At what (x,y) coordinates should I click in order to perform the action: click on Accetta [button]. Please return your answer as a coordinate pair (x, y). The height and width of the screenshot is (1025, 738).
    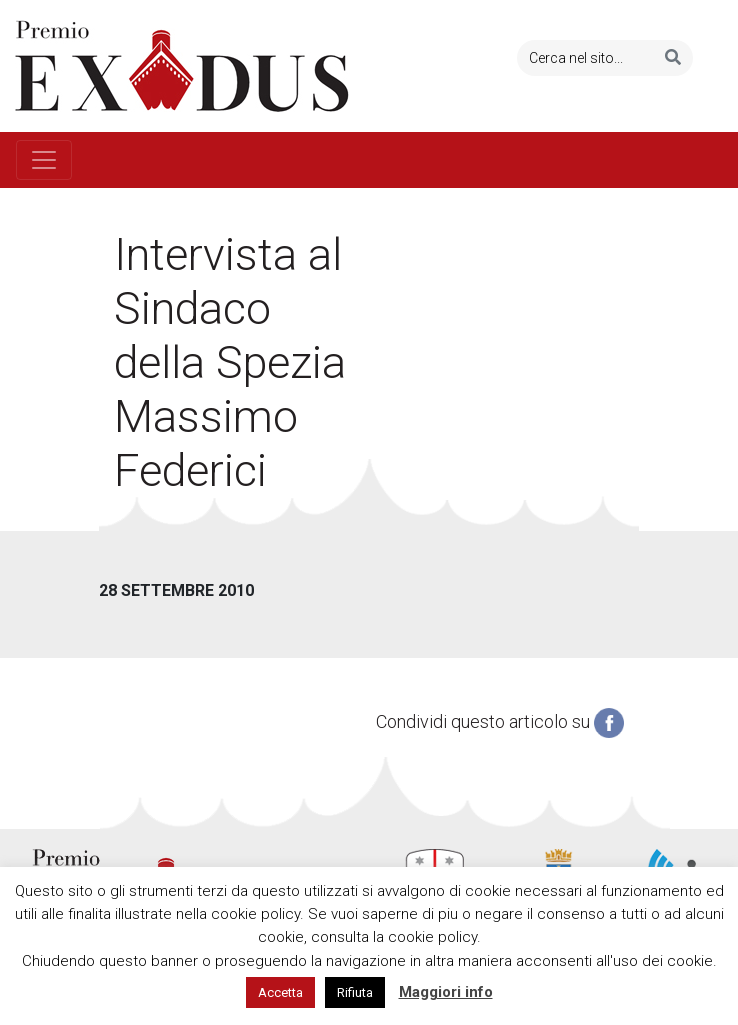
    Looking at the image, I should click on (280, 992).